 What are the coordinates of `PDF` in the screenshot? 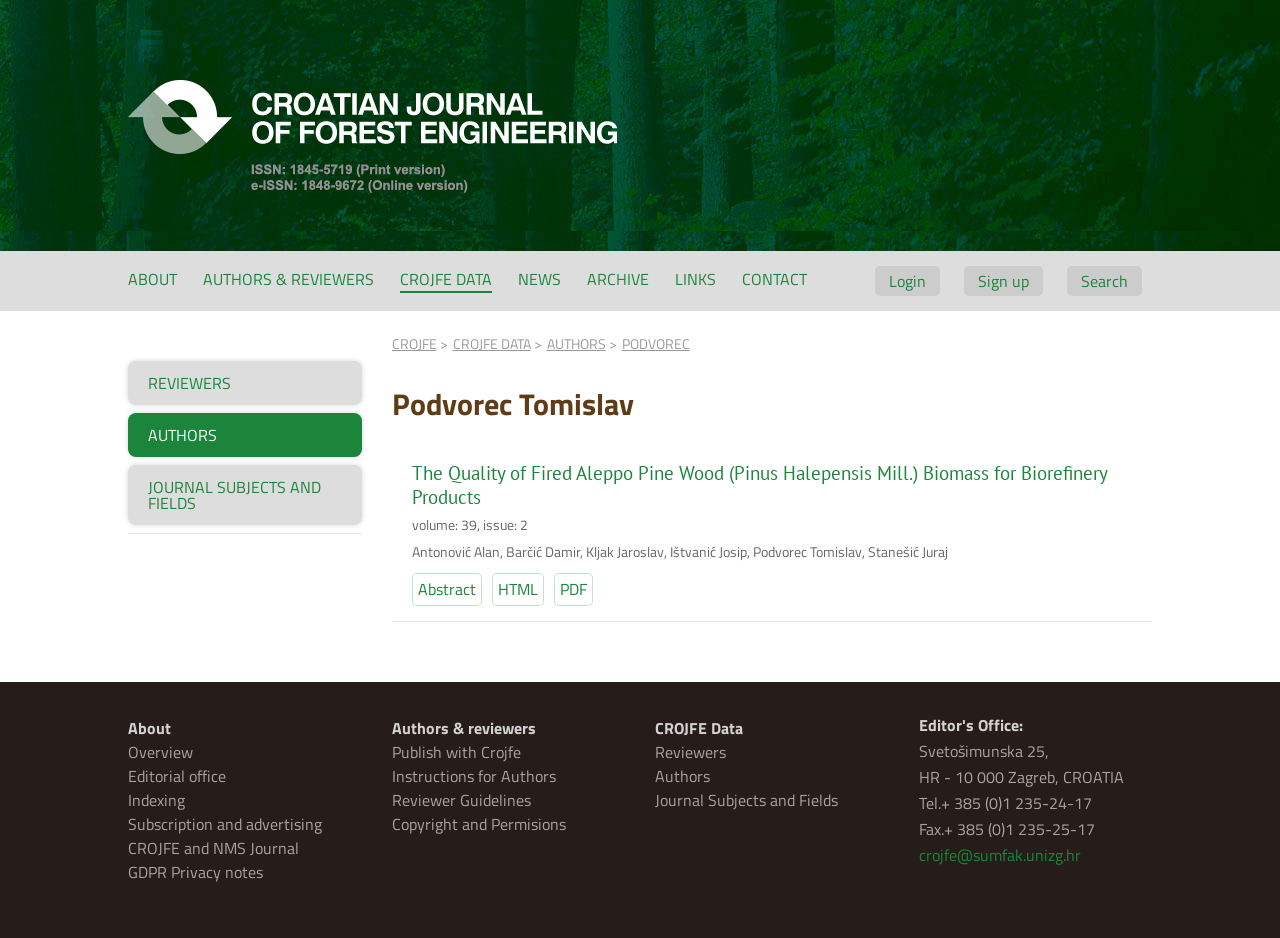 It's located at (573, 589).